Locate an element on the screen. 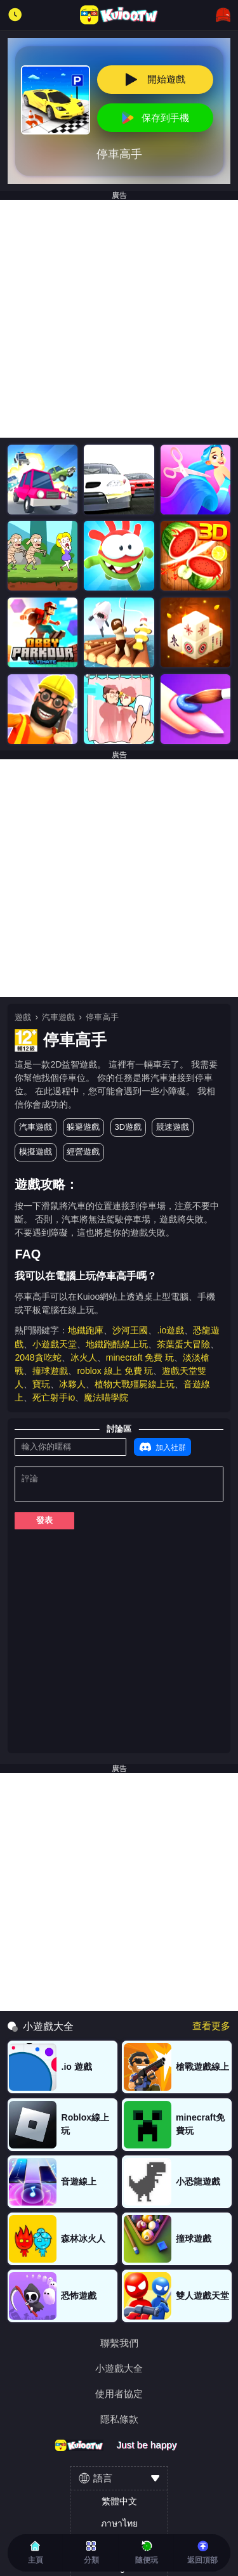 The height and width of the screenshot is (2576, 238). 冰夥人 is located at coordinates (72, 1384).